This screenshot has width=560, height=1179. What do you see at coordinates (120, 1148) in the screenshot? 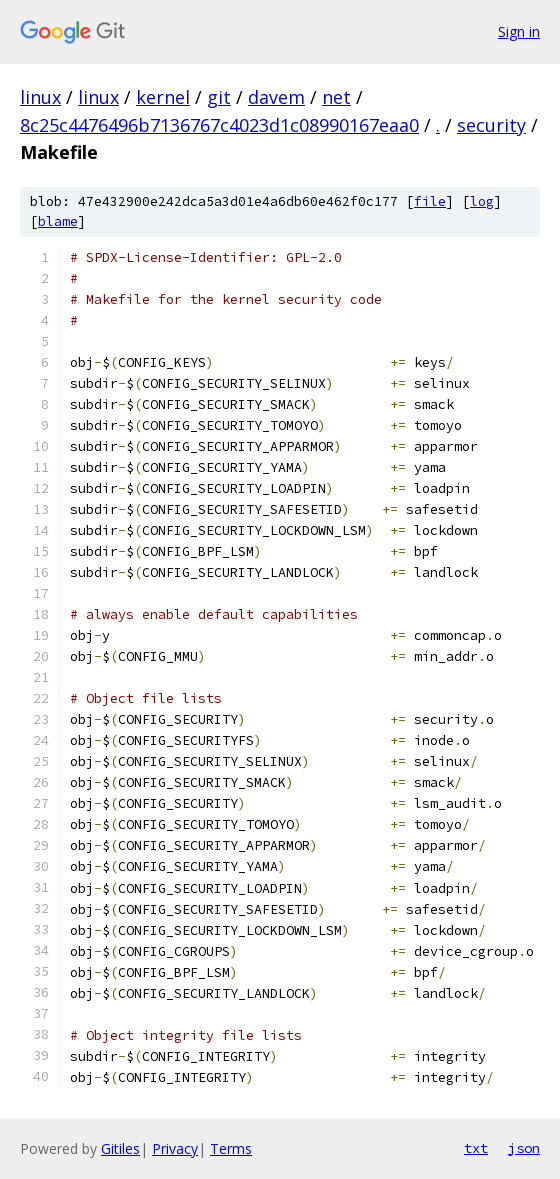
I see `Gitiles` at bounding box center [120, 1148].